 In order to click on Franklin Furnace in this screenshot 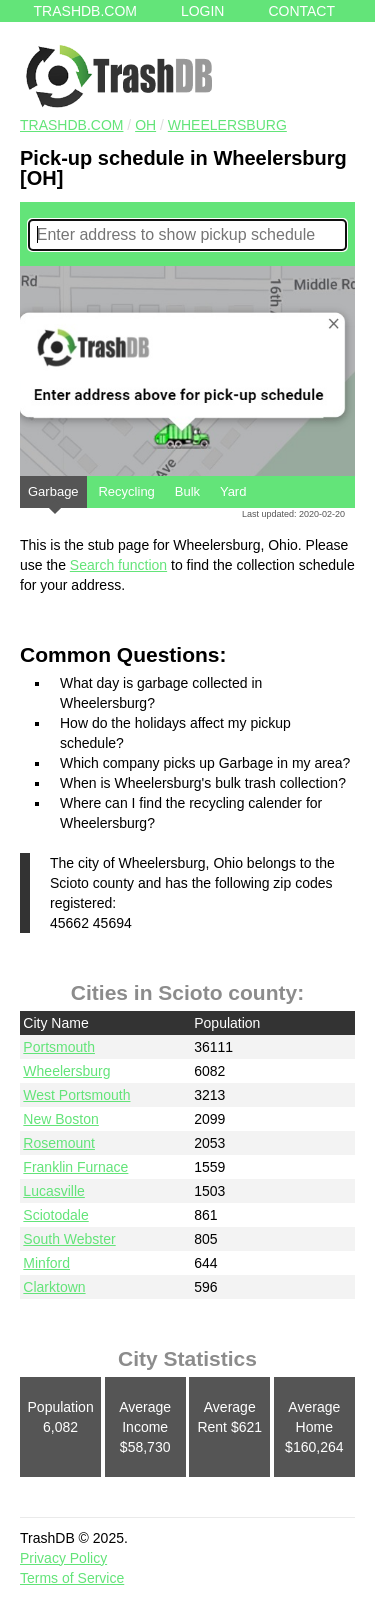, I will do `click(75, 1167)`.